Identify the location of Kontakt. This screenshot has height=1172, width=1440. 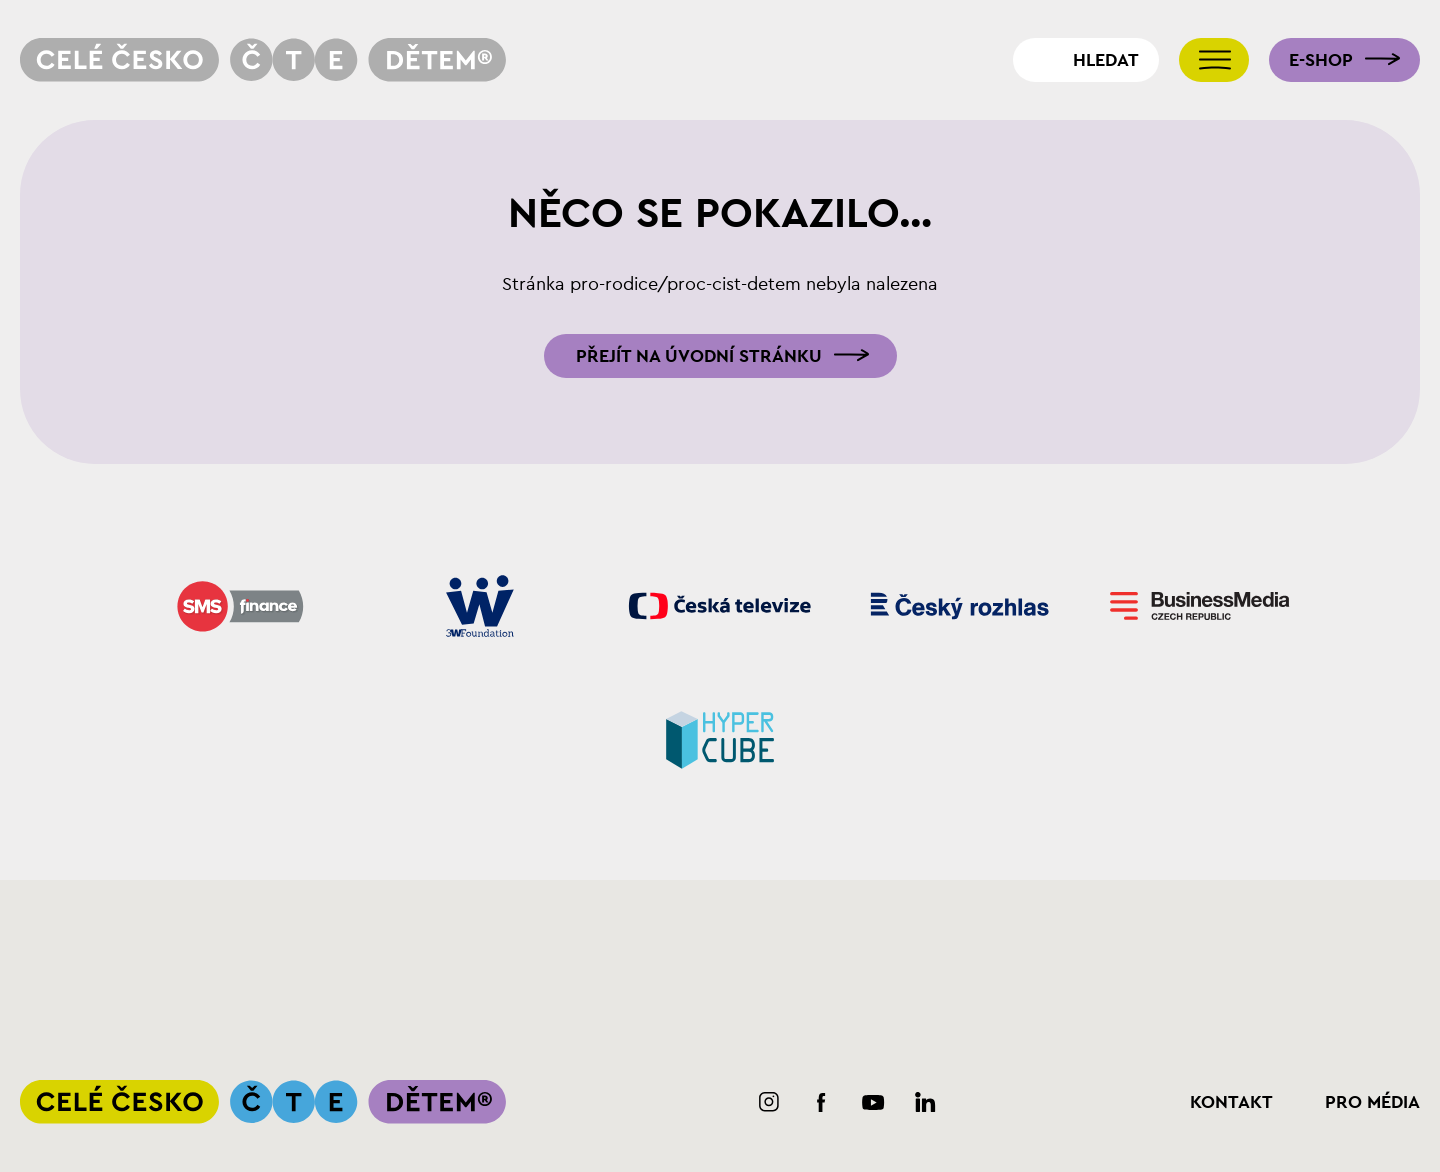
(1231, 1102).